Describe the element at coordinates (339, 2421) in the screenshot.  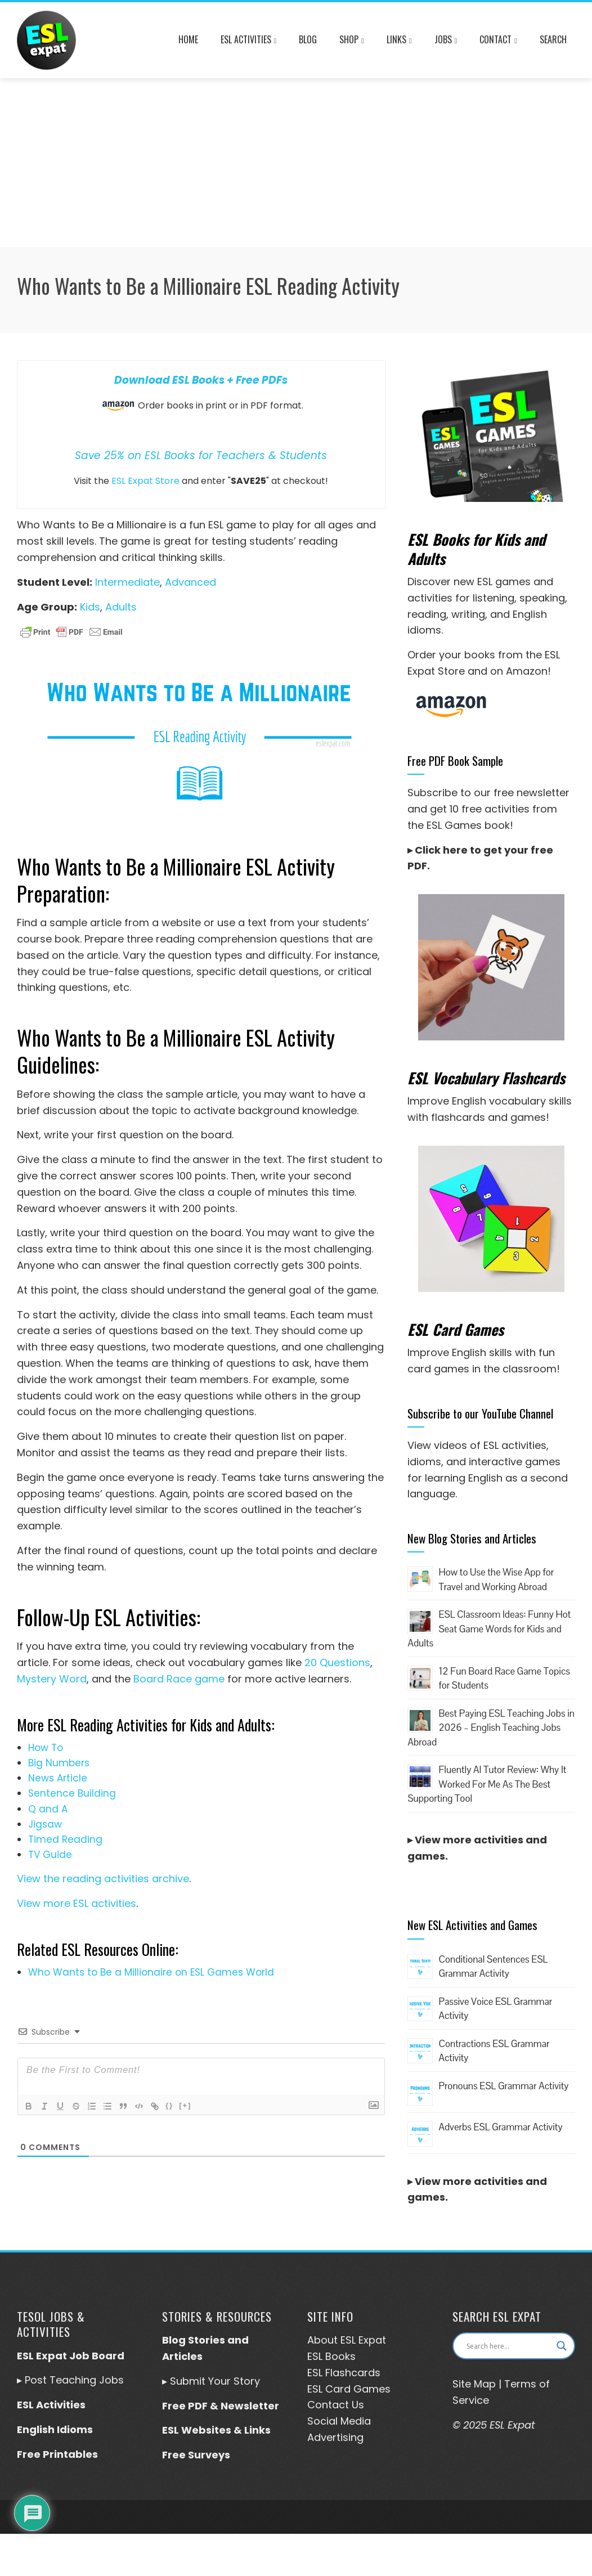
I see `Social Media` at that location.